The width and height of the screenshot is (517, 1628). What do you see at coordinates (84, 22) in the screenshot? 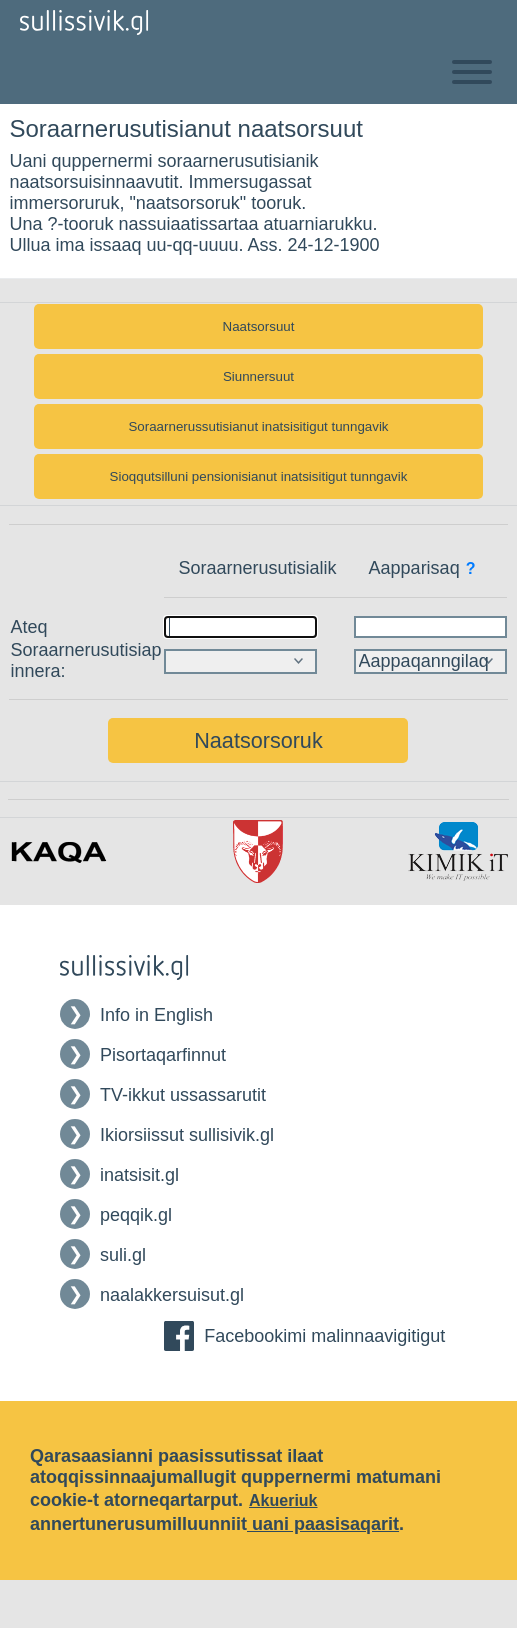
I see `[Tilbage til Forsiden af Sullissivik]` at bounding box center [84, 22].